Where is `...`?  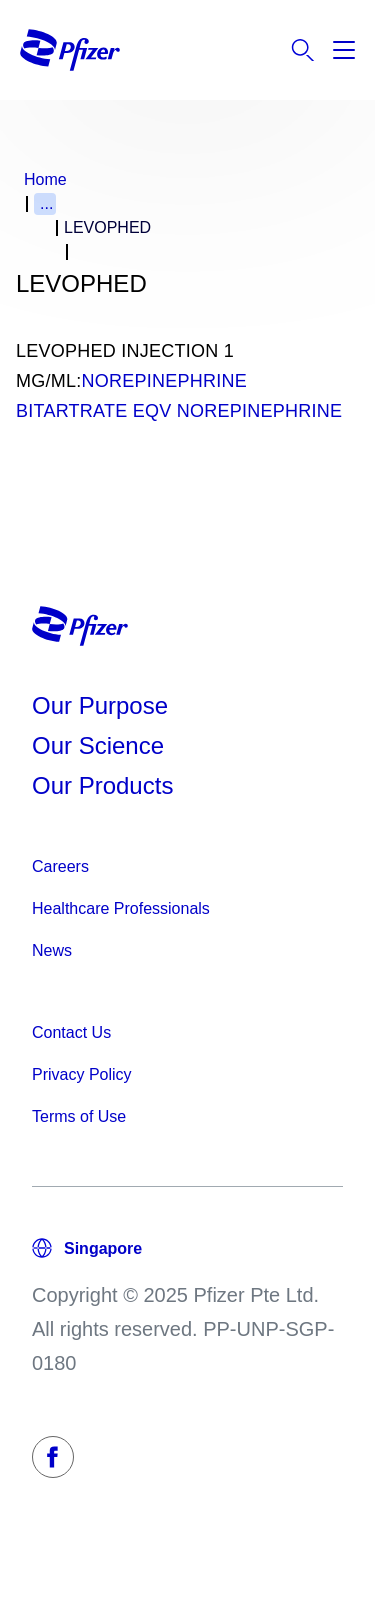 ... is located at coordinates (46, 203).